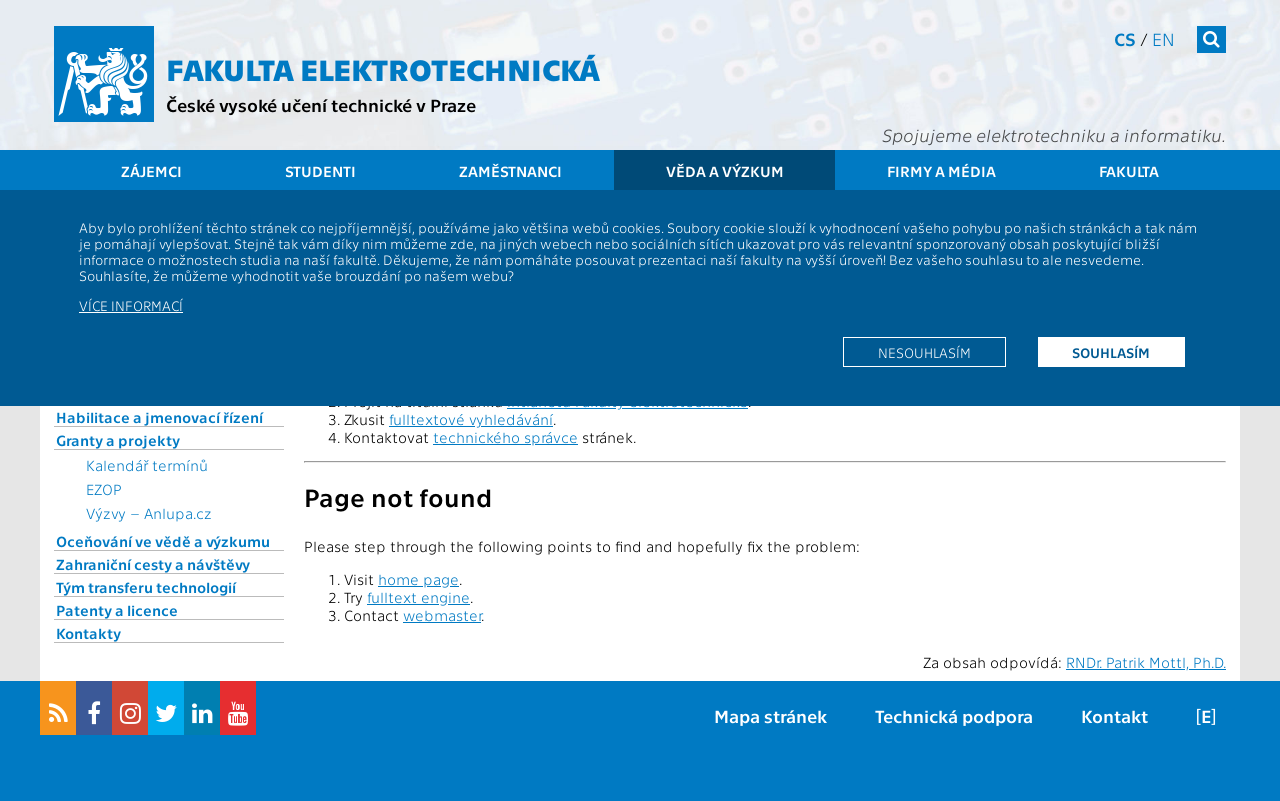 This screenshot has width=1280, height=801. Describe the element at coordinates (1146, 662) in the screenshot. I see `RNDr. Patrik Mottl, Ph.D.` at that location.